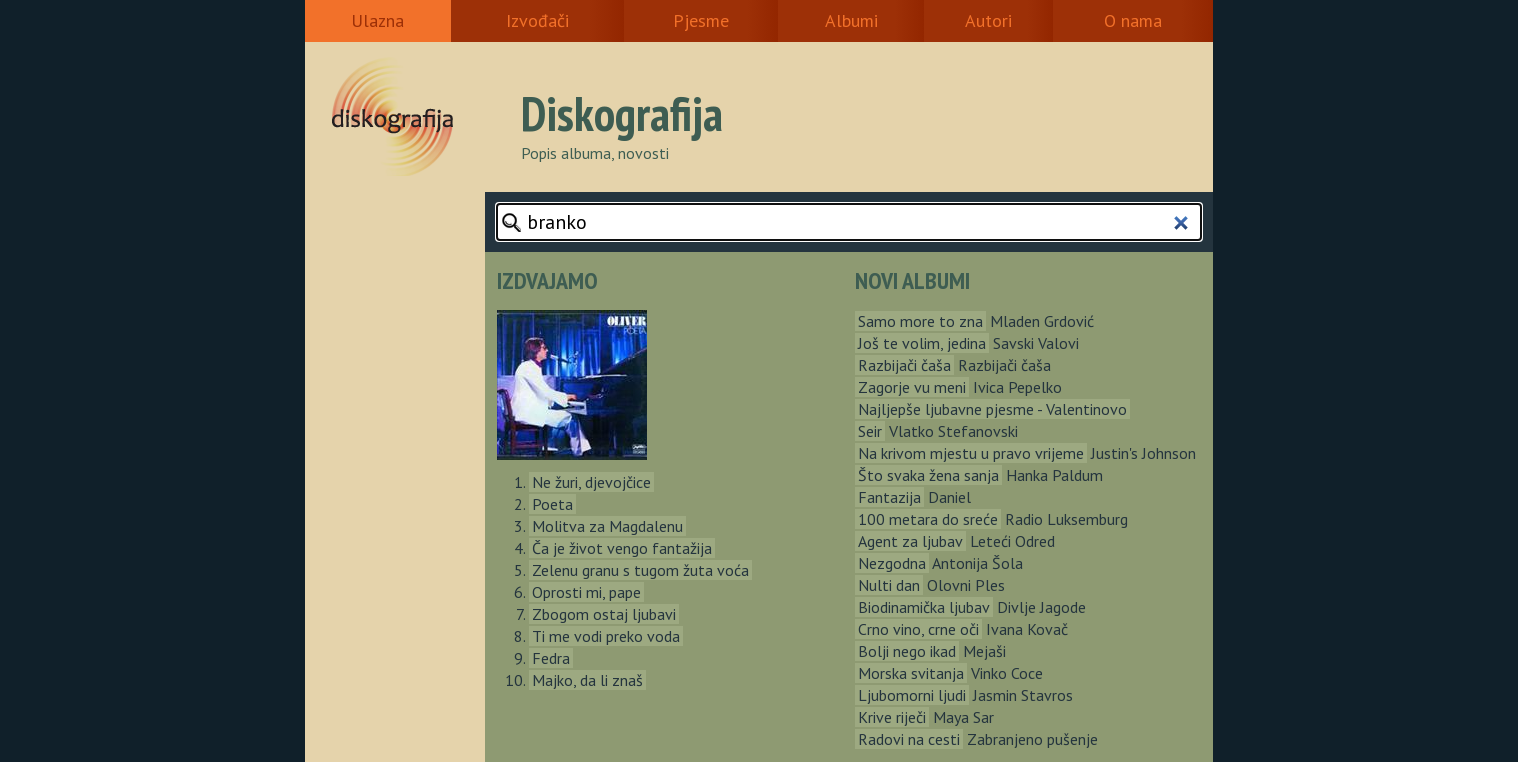  Describe the element at coordinates (640, 570) in the screenshot. I see `Zelenu granu s tugom žuta voća` at that location.